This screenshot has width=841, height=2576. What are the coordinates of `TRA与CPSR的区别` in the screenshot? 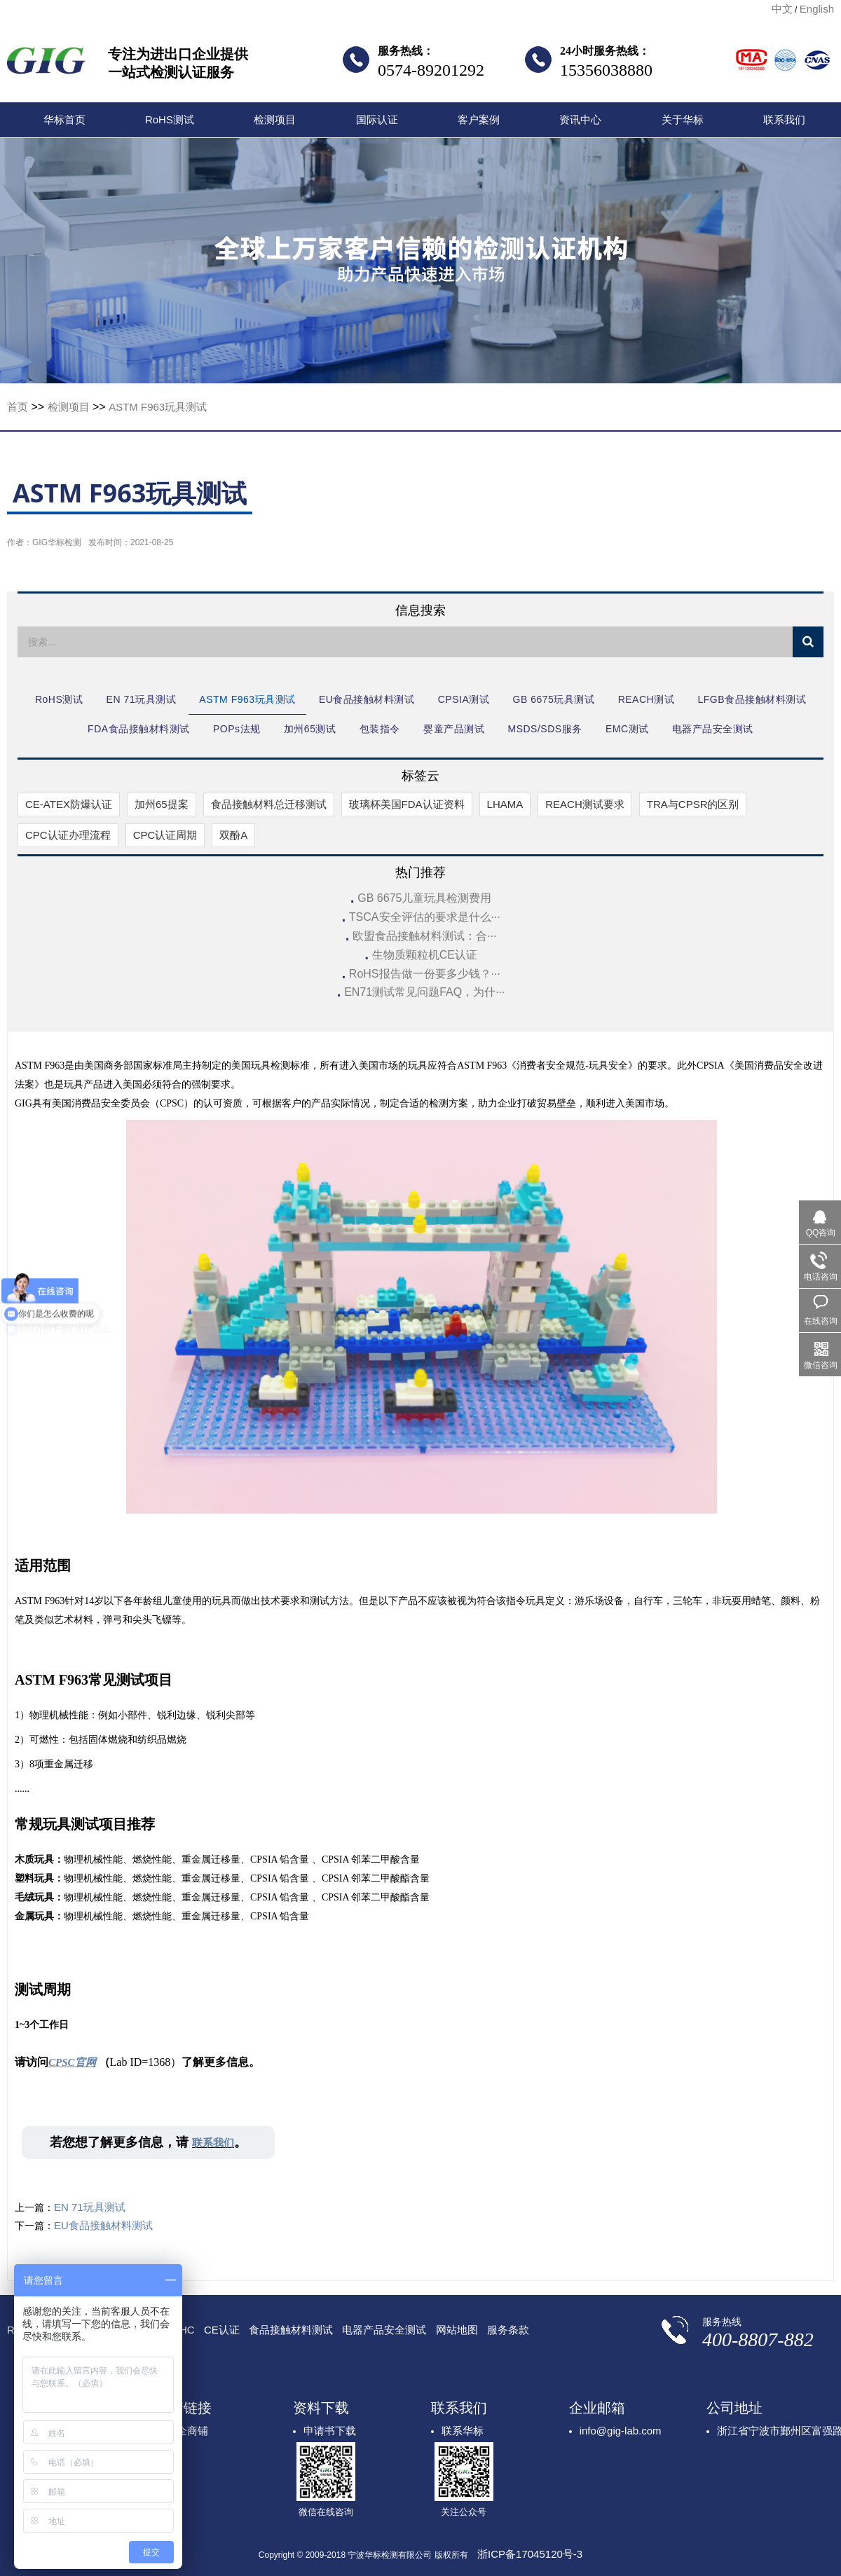 It's located at (693, 804).